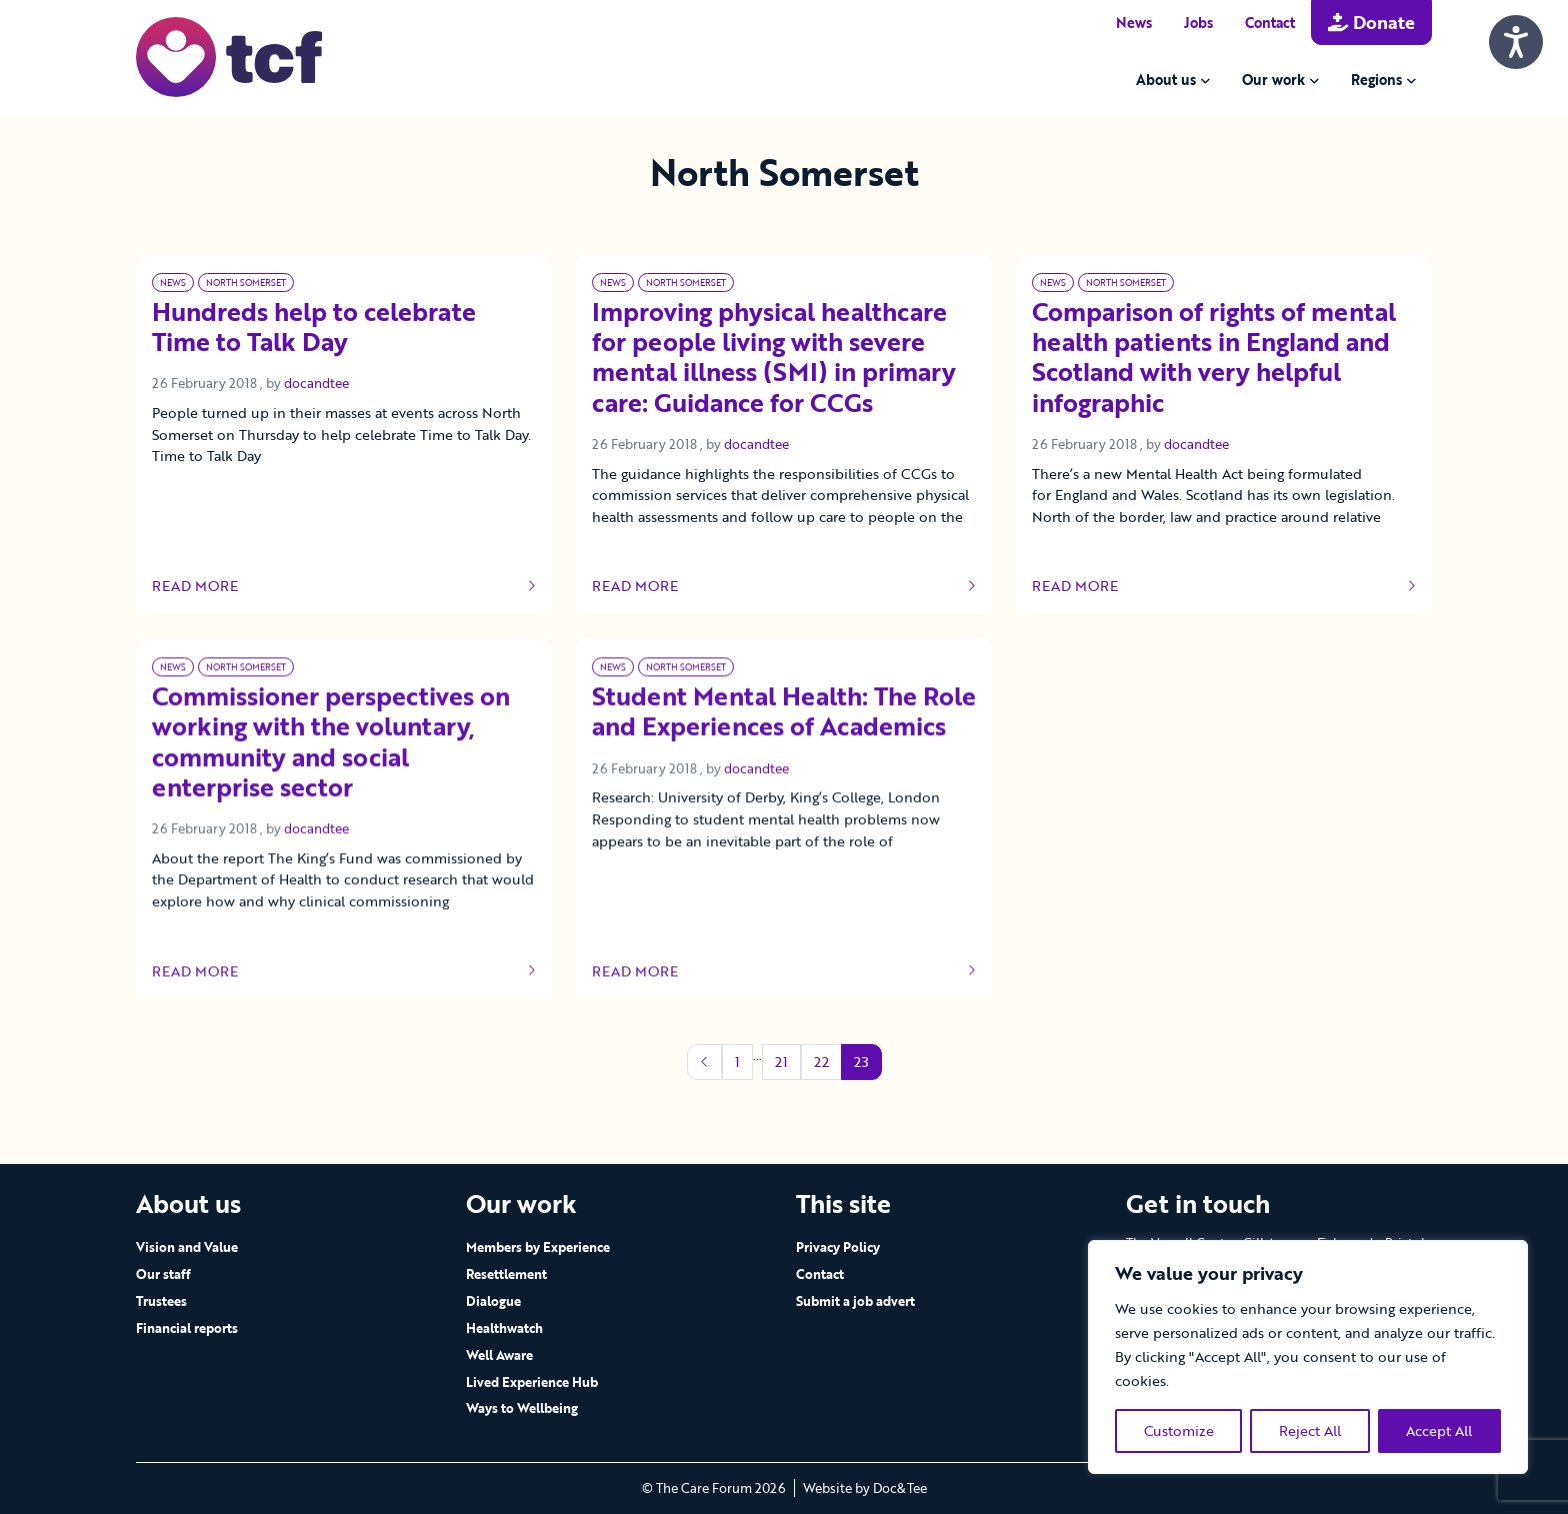 This screenshot has width=1568, height=1514. What do you see at coordinates (1179, 1430) in the screenshot?
I see `Customize` at bounding box center [1179, 1430].